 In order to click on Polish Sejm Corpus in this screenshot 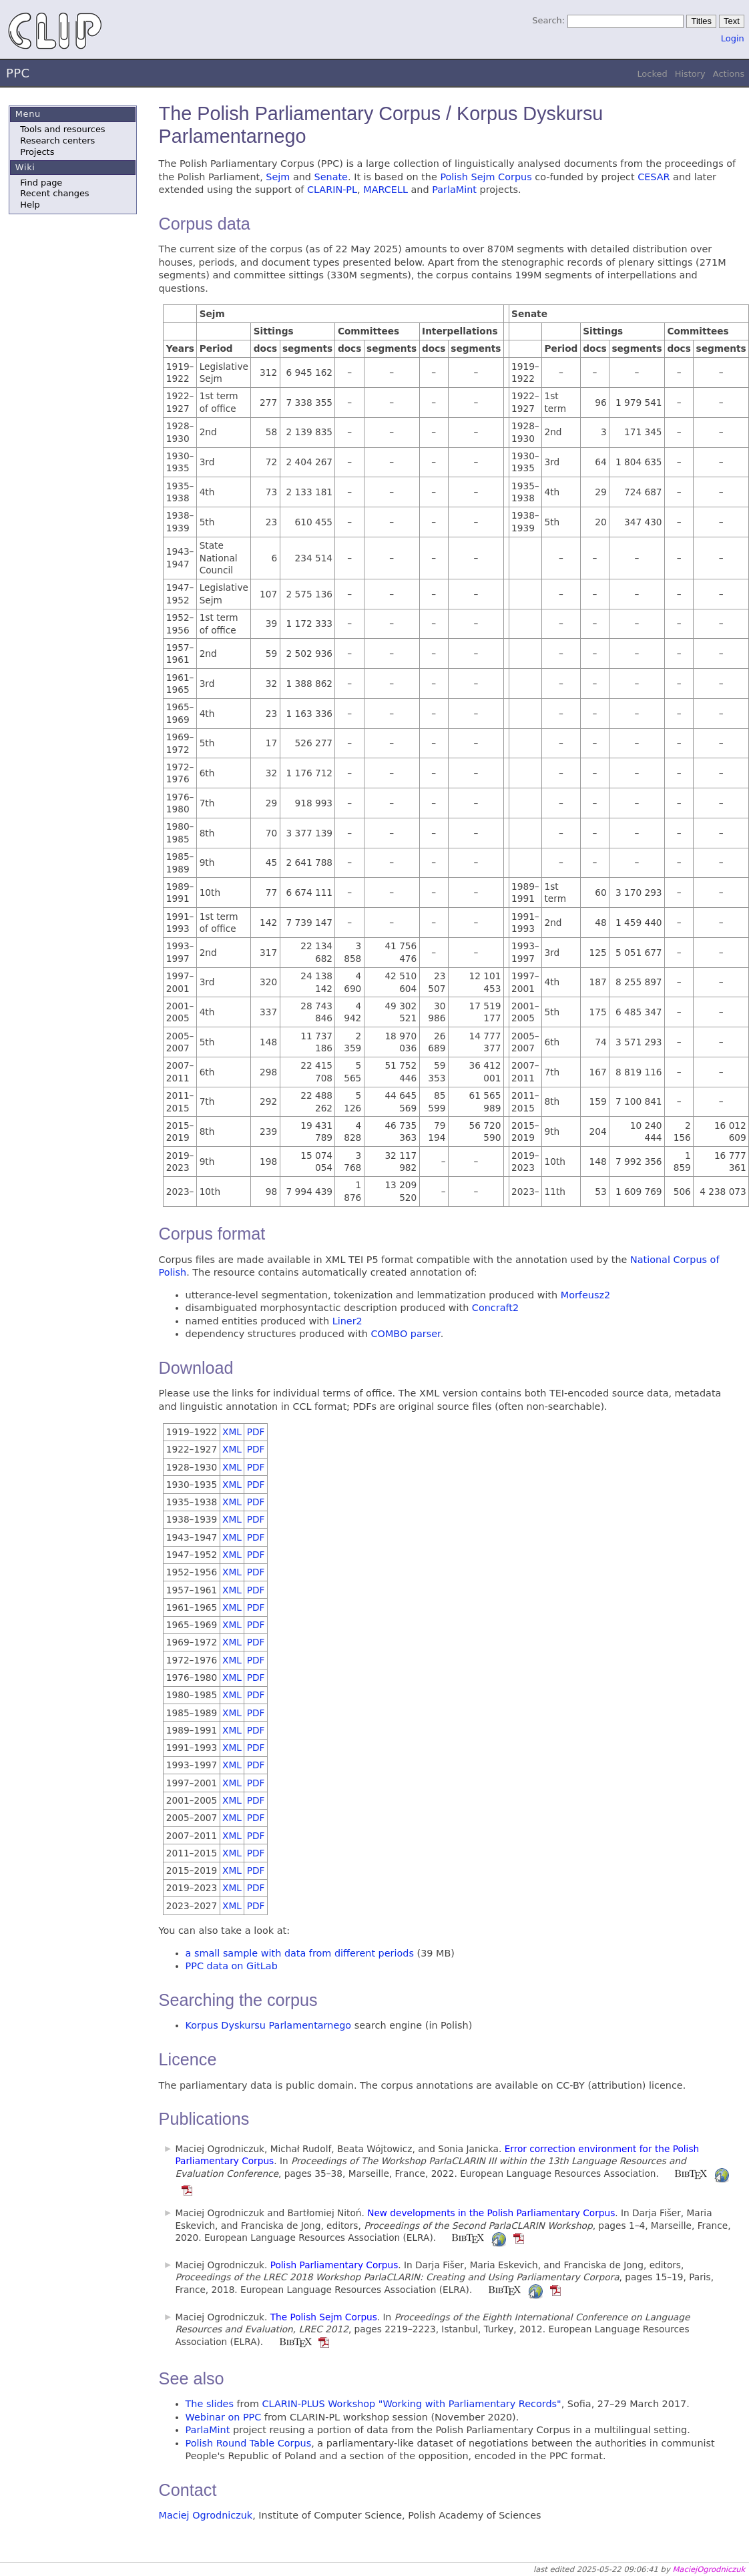, I will do `click(485, 177)`.